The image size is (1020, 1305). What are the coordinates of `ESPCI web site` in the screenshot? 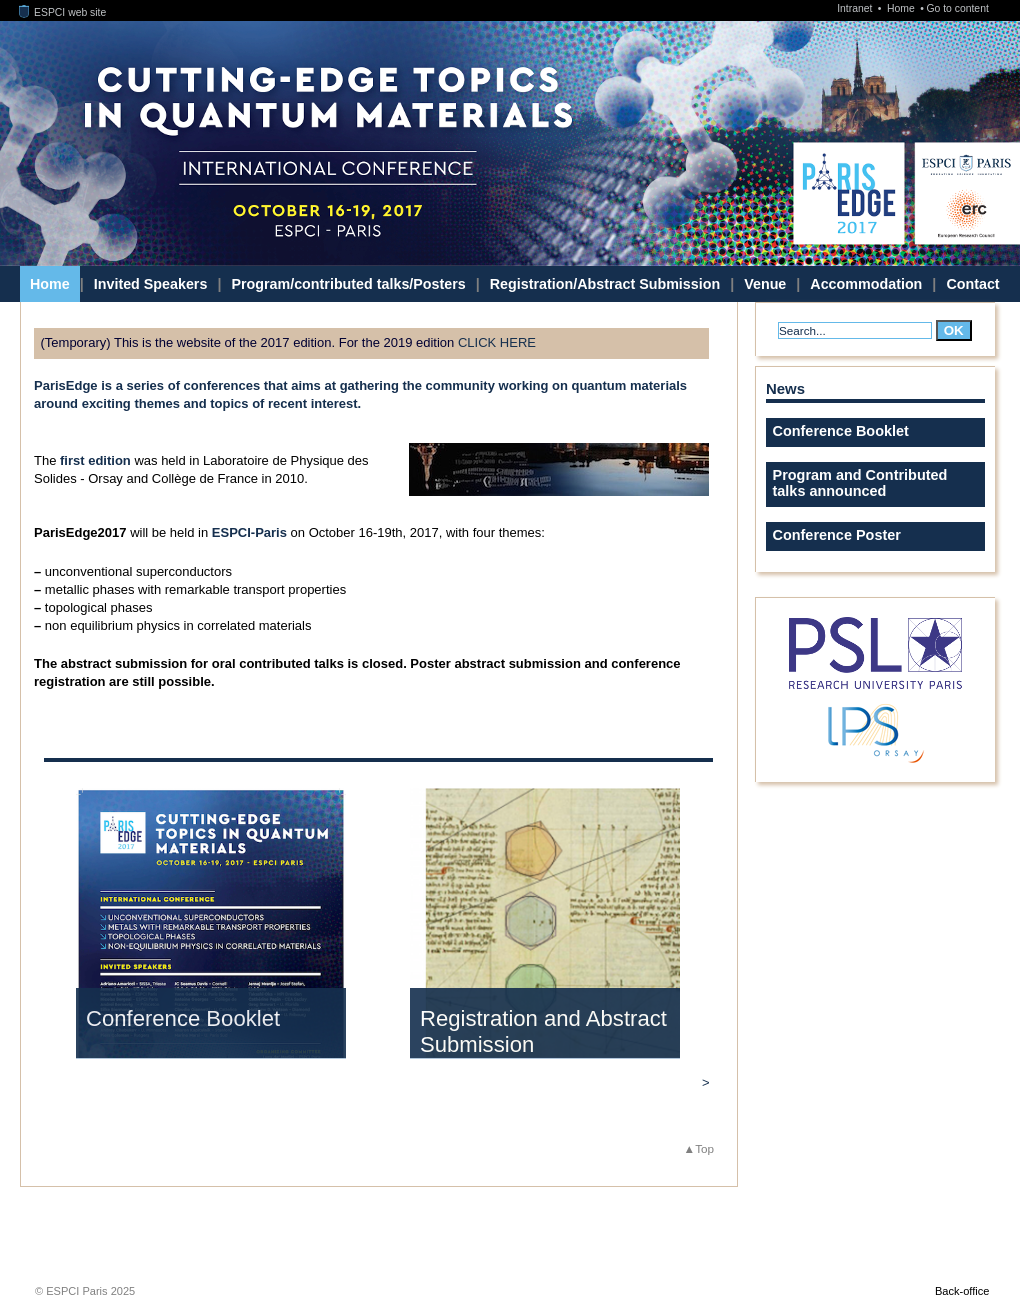 It's located at (63, 12).